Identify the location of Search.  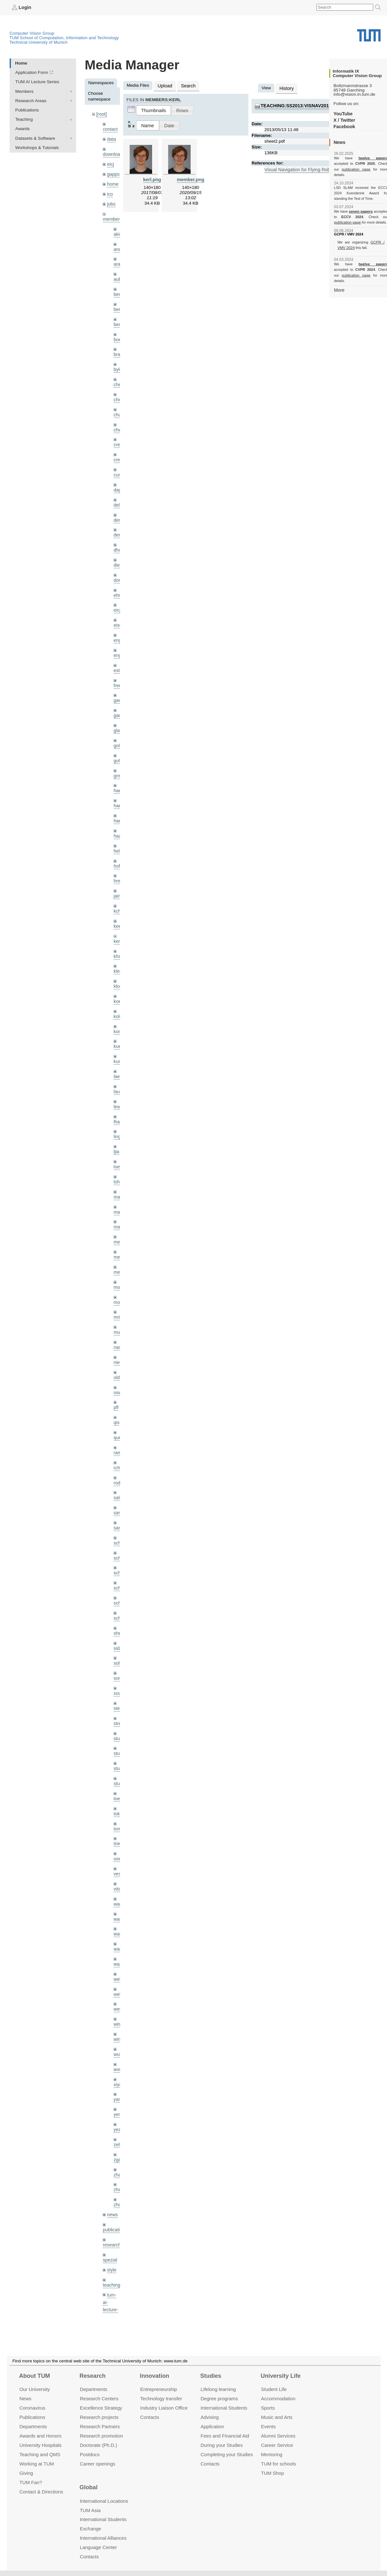
(186, 85).